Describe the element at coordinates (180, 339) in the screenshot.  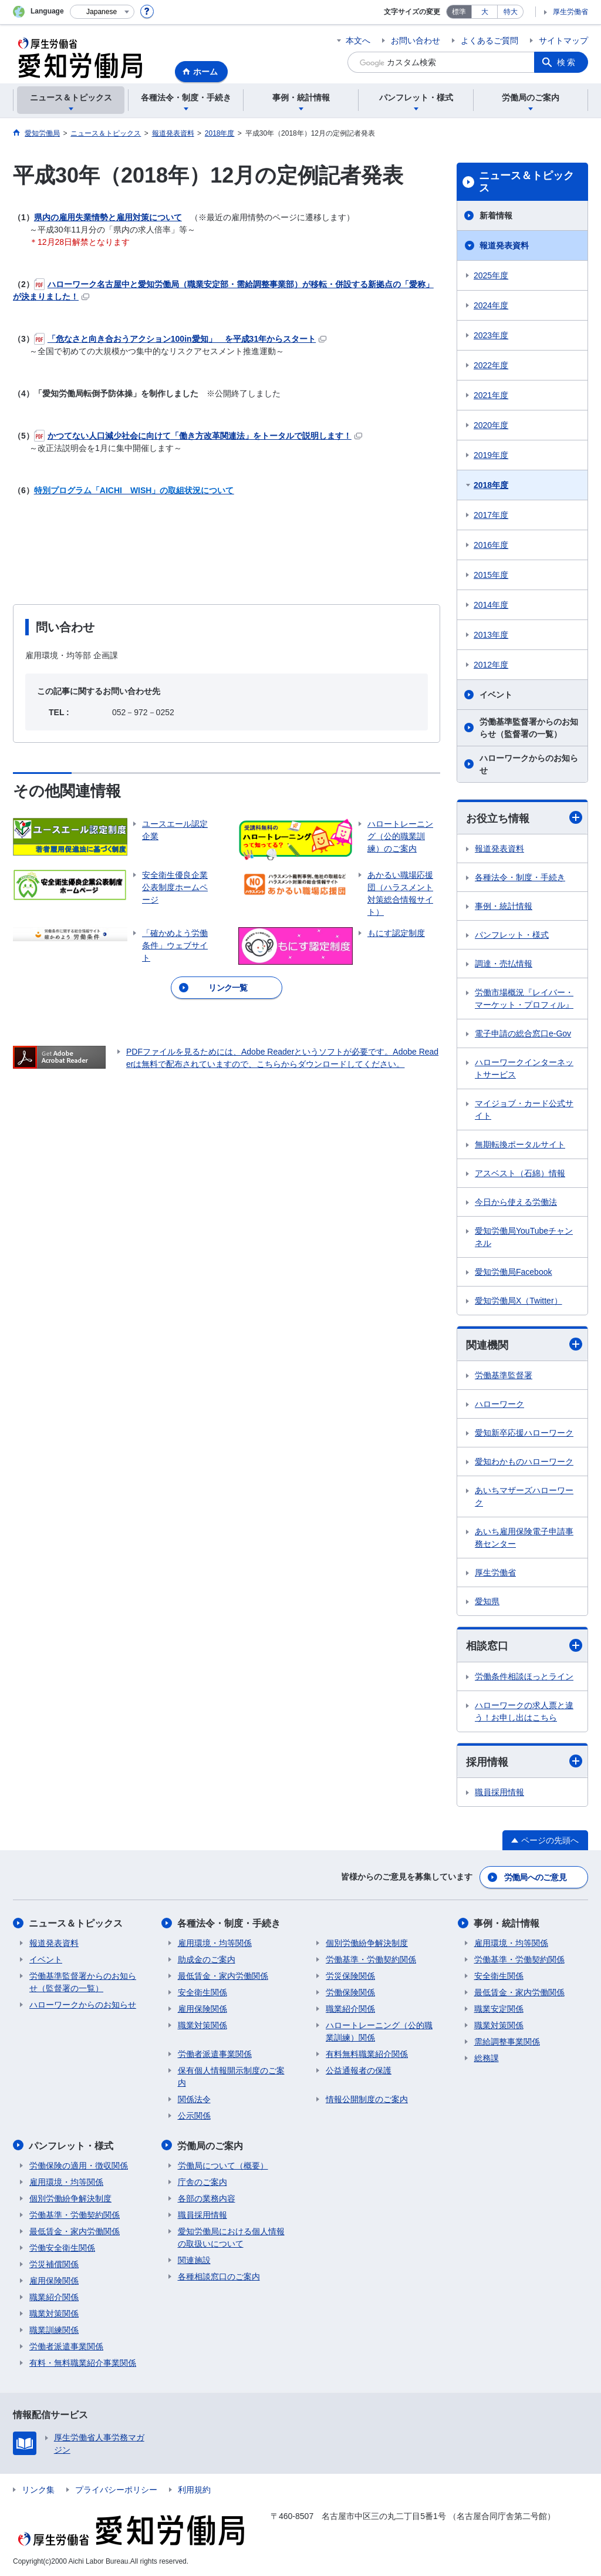
I see `「危なさと向き合おうアクション100in愛知」 を平成31年からスタート` at that location.